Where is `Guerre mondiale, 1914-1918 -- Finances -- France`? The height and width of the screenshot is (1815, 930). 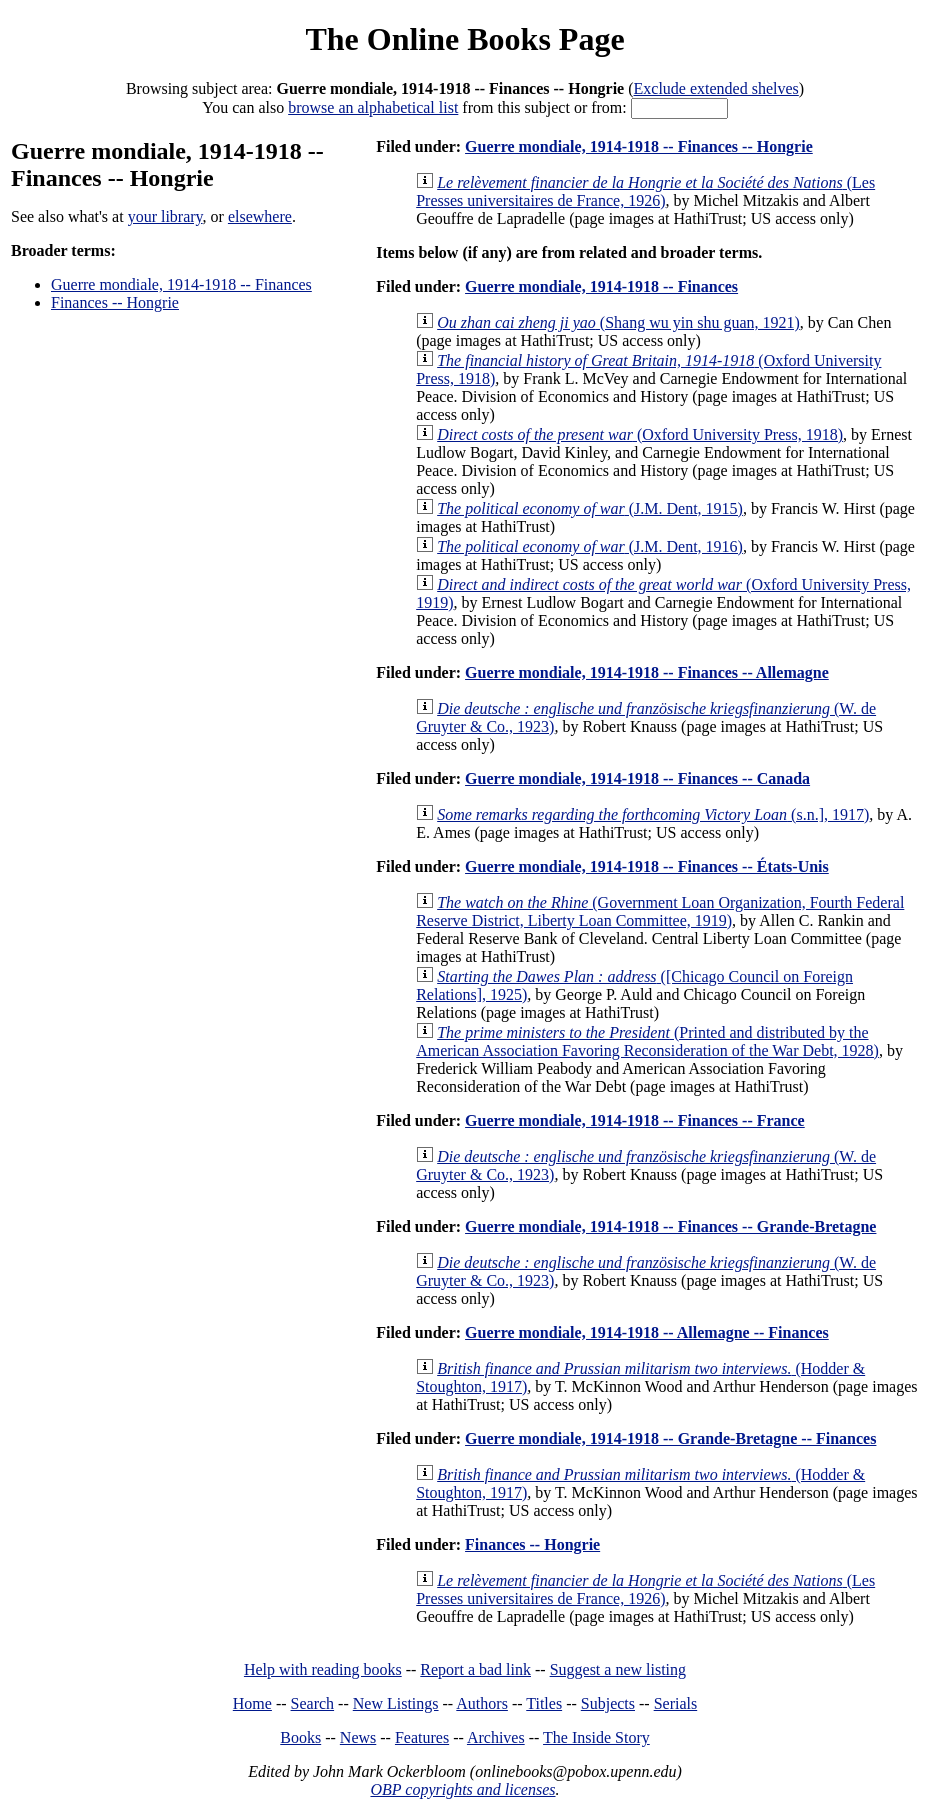
Guerre mondiale, 1914-1918 -- Finances -- France is located at coordinates (635, 1120).